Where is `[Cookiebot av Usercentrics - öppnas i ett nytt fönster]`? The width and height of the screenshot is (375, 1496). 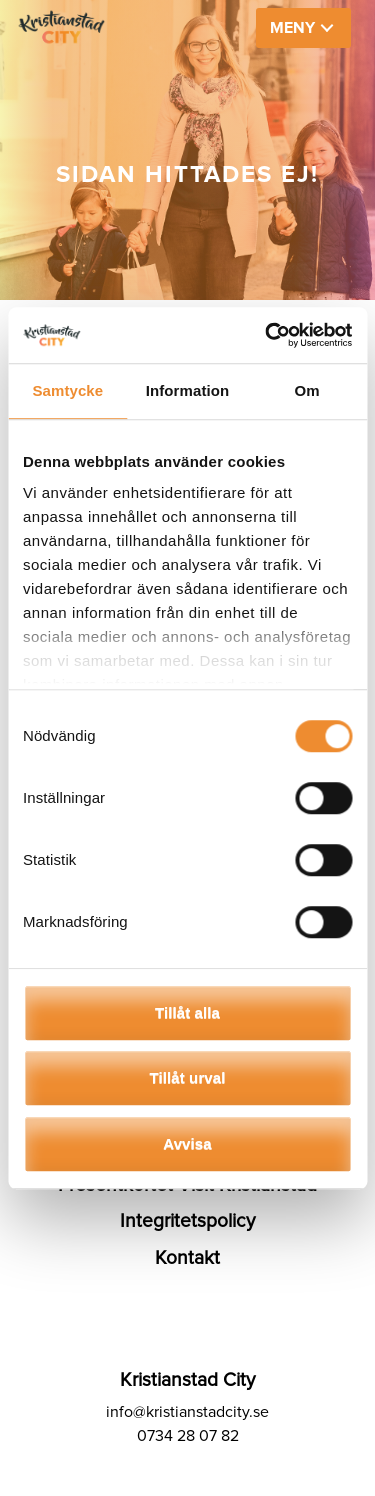 [Cookiebot av Usercentrics - öppnas i ett nytt fönster] is located at coordinates (267, 335).